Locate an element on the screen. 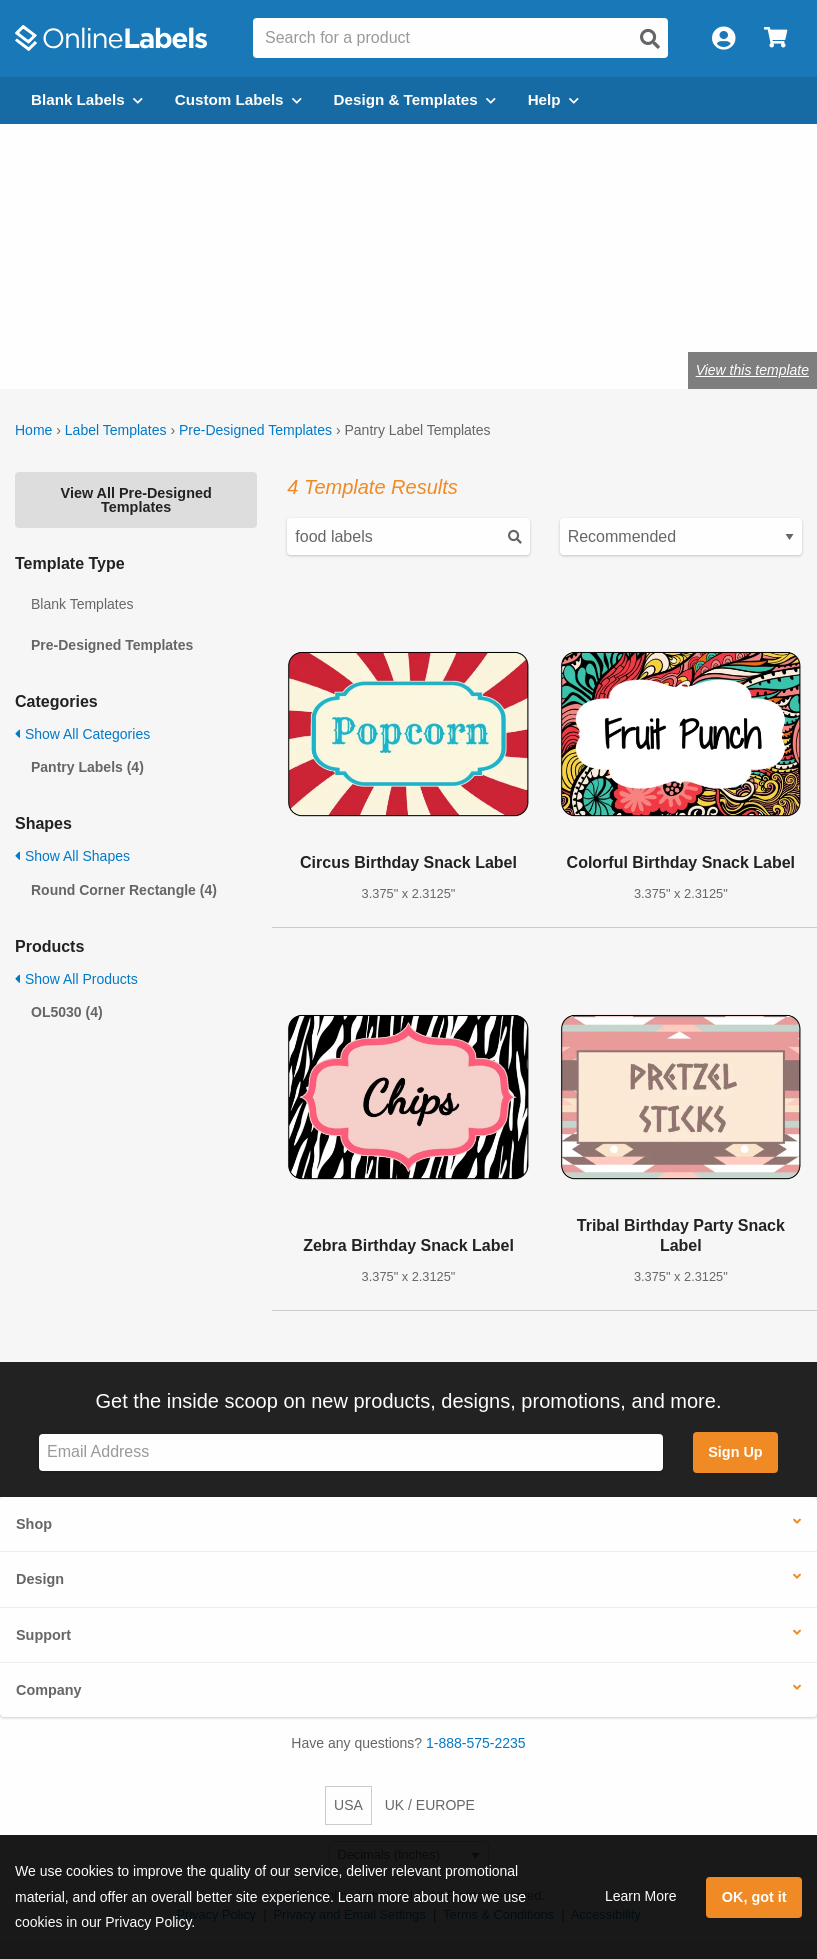 The image size is (817, 1959). [Open search] is located at coordinates (650, 39).